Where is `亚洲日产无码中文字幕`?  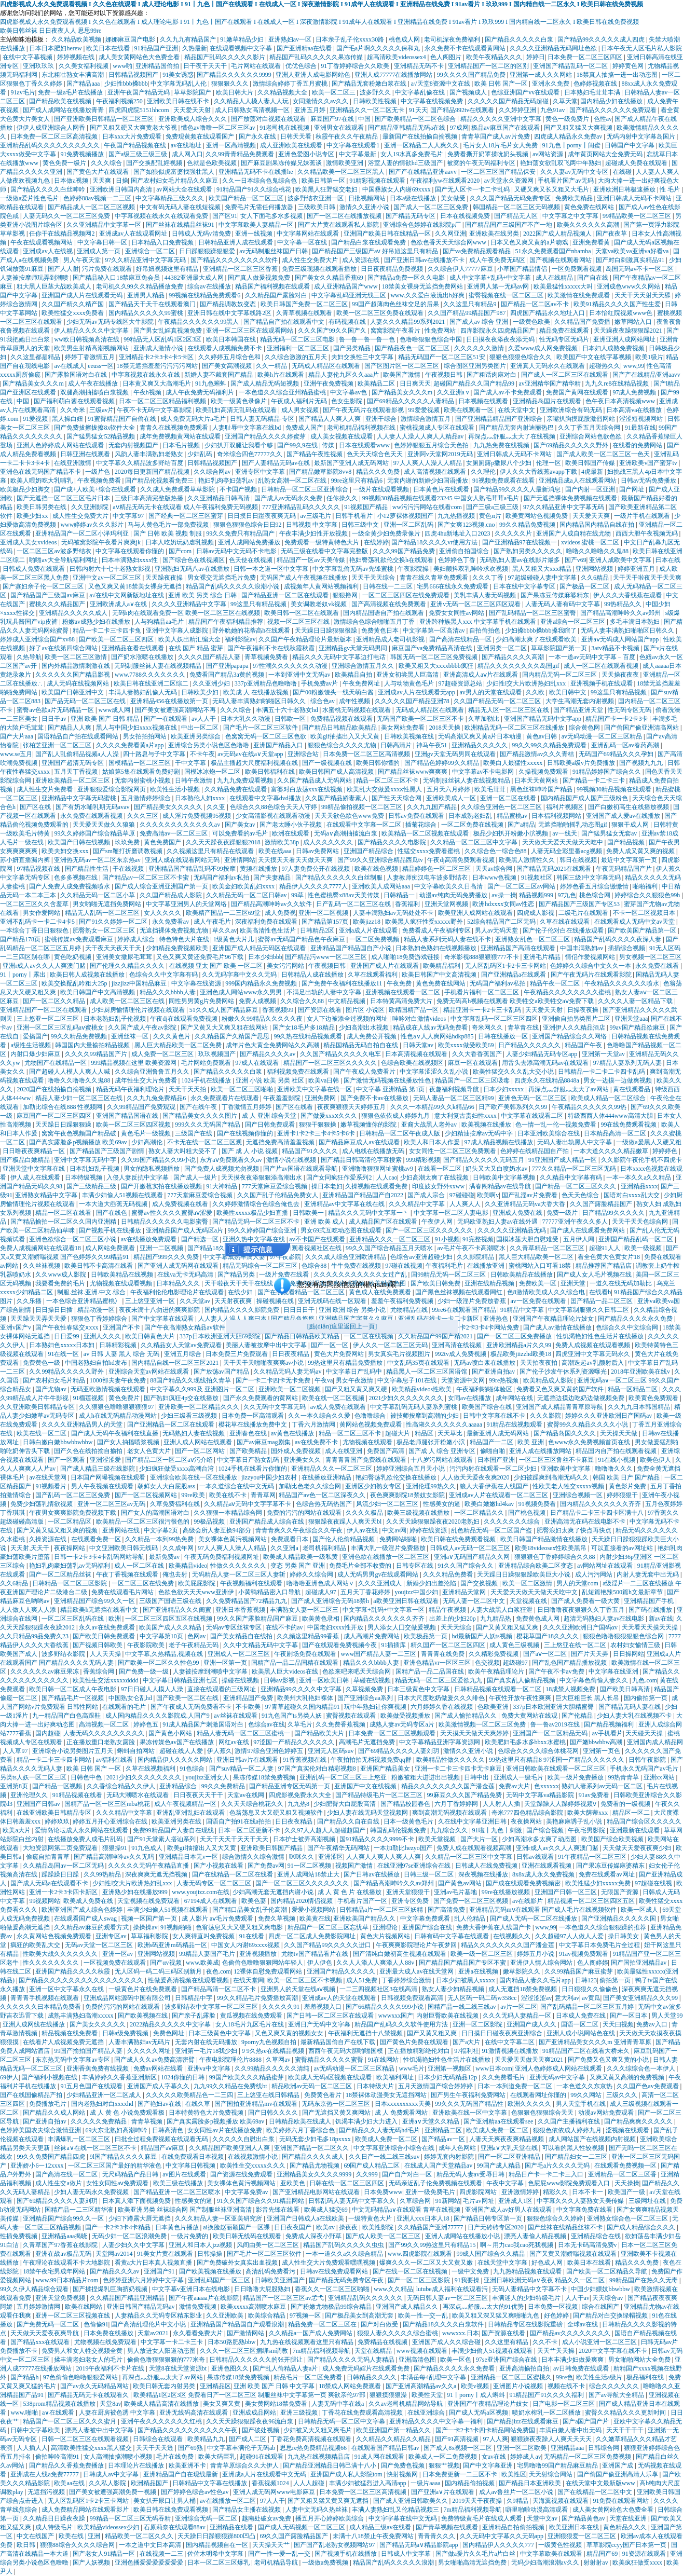
亚洲日产无码中文字幕 is located at coordinates (320, 2024).